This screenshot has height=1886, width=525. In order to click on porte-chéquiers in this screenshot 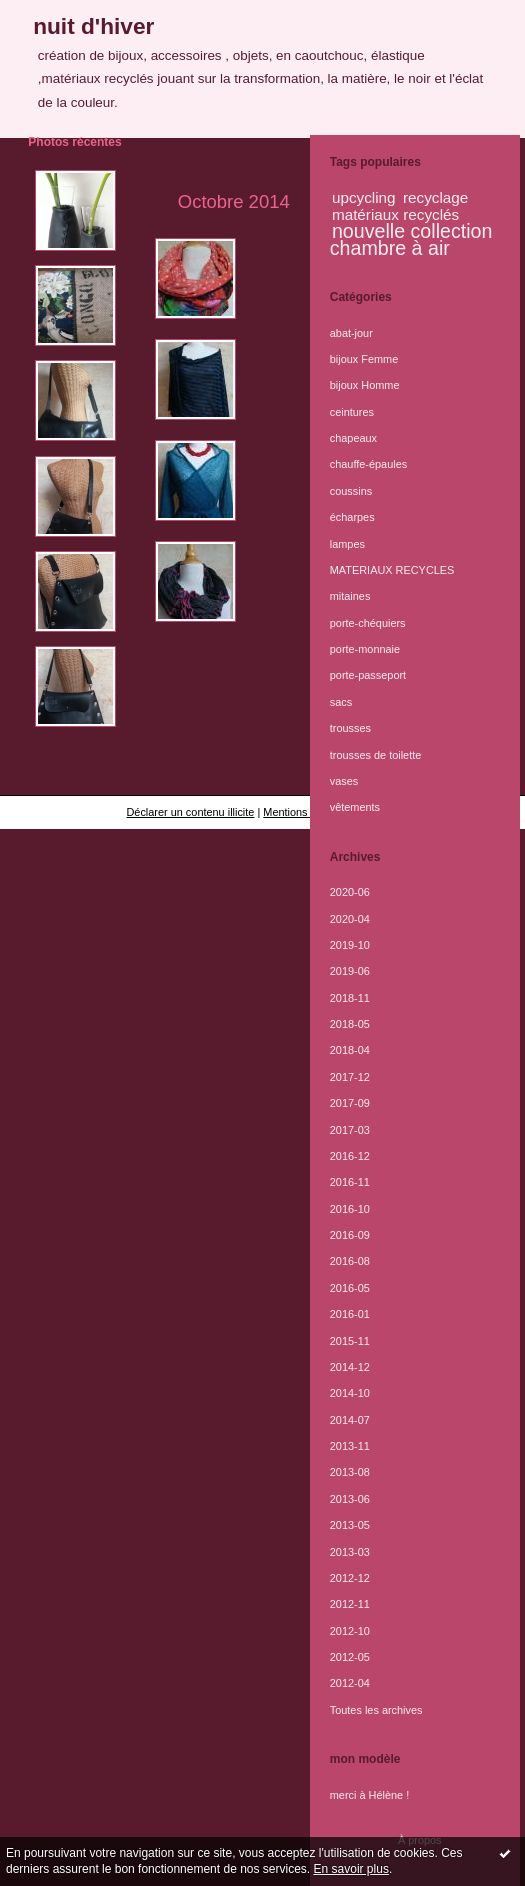, I will do `click(368, 623)`.